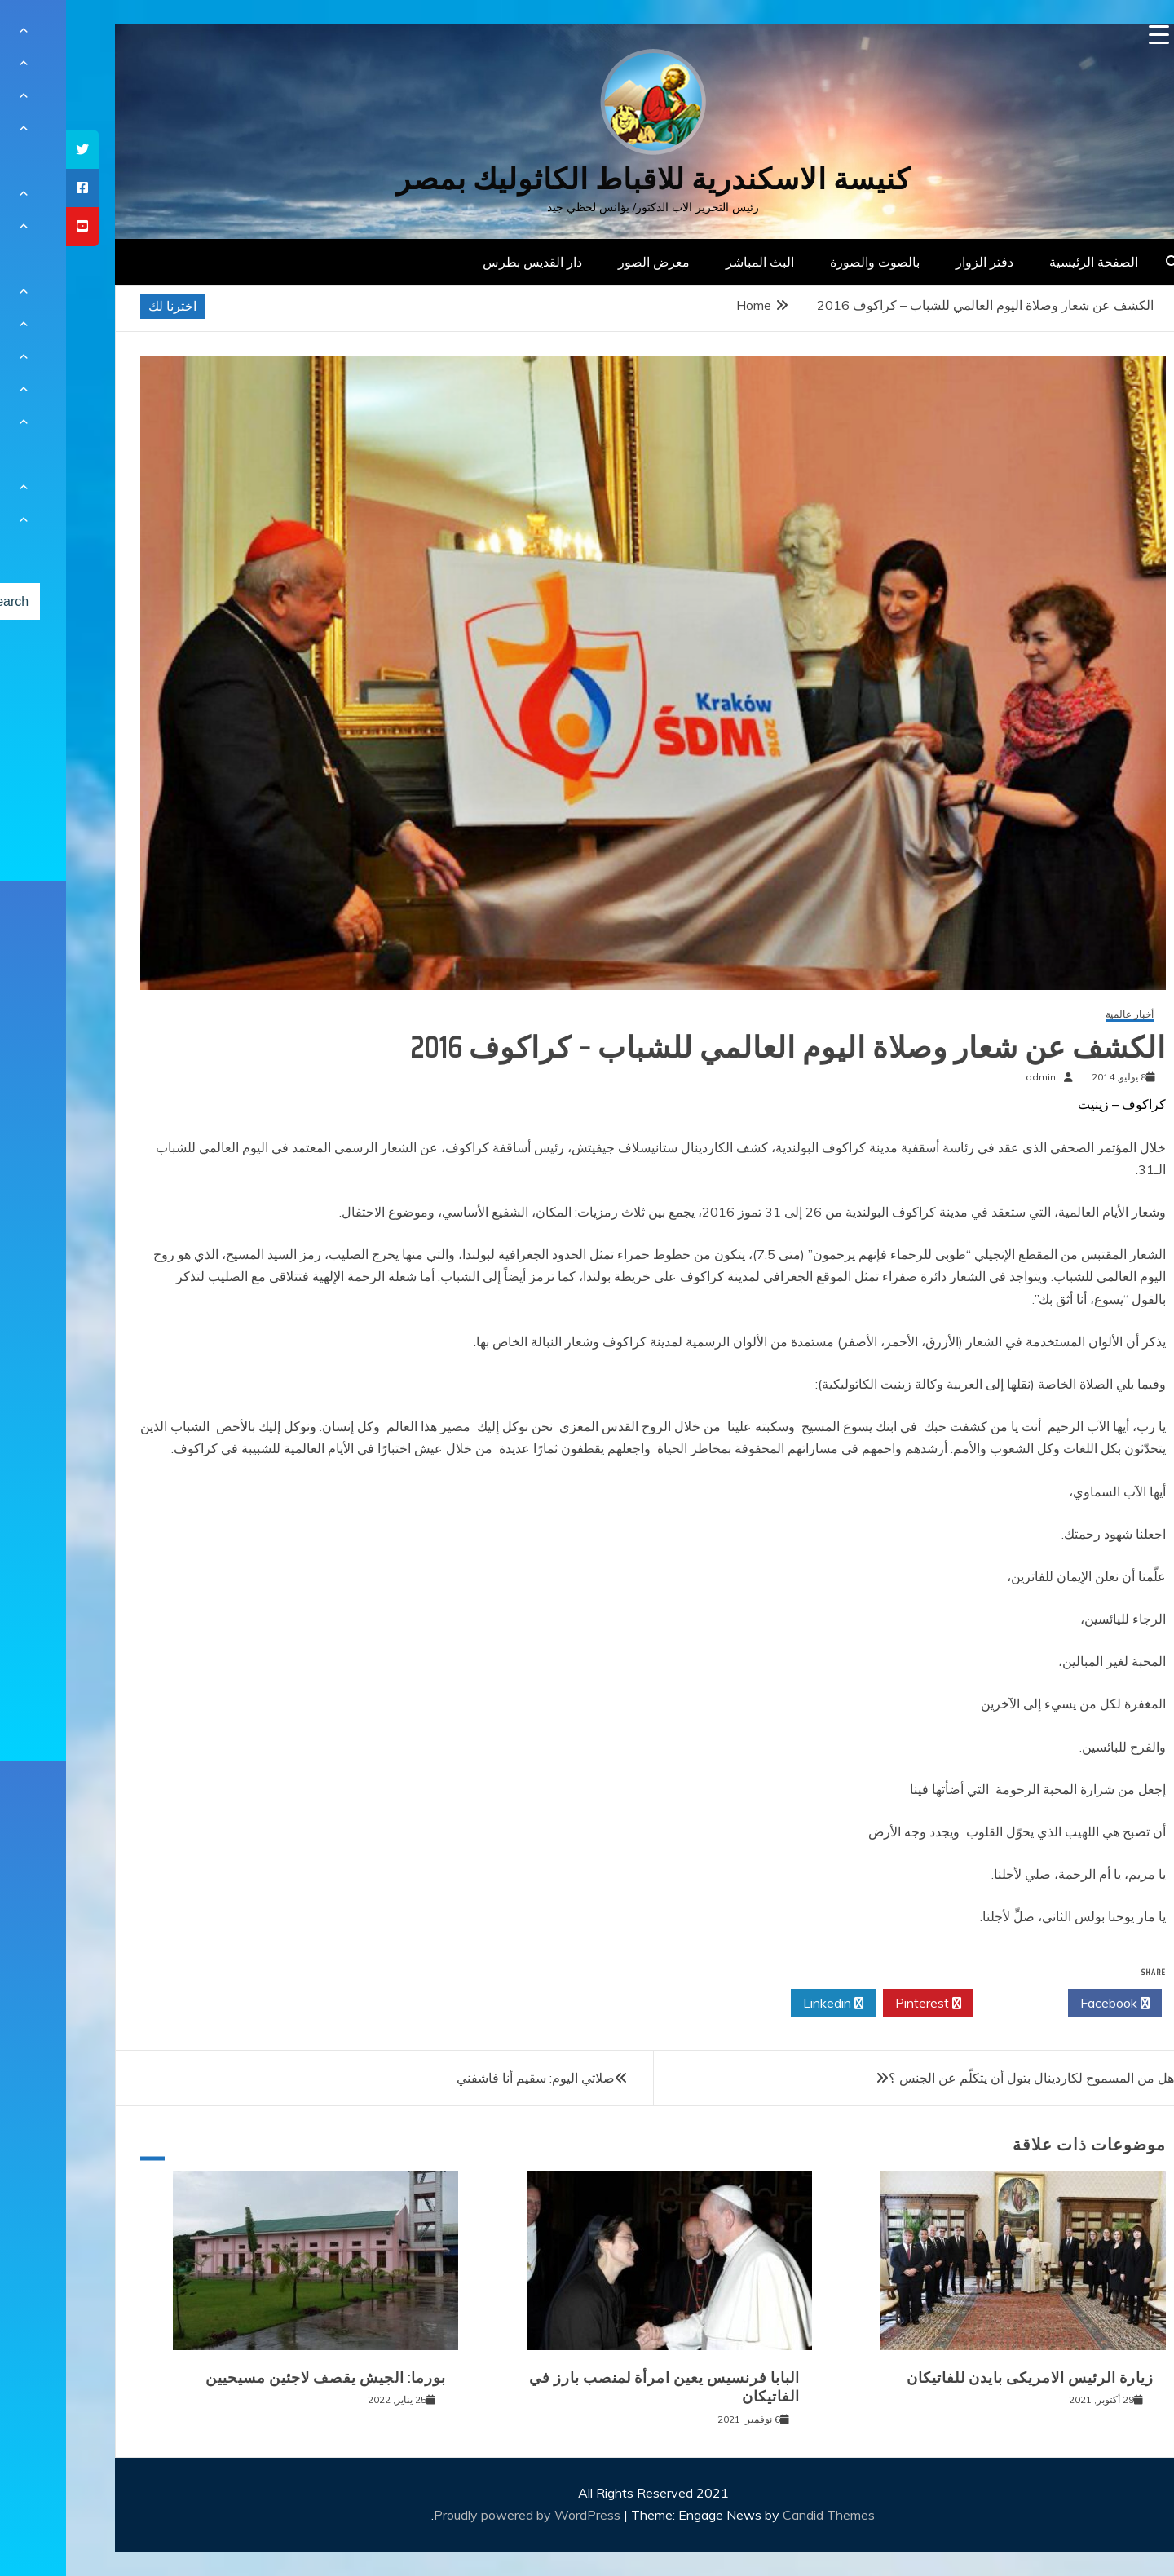  I want to click on زيارة الرئيس الامريكى بايدن للفاتيكان, so click(964, 2377).